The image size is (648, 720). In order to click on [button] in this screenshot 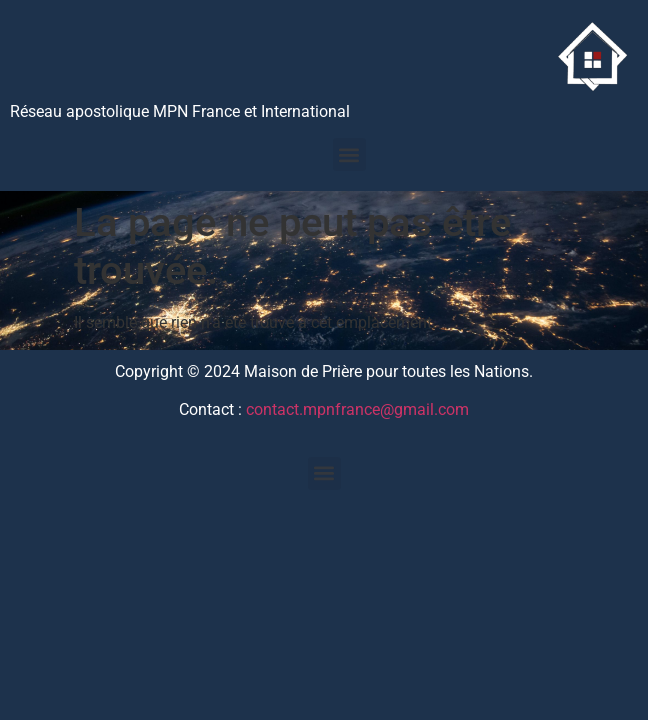, I will do `click(349, 154)`.